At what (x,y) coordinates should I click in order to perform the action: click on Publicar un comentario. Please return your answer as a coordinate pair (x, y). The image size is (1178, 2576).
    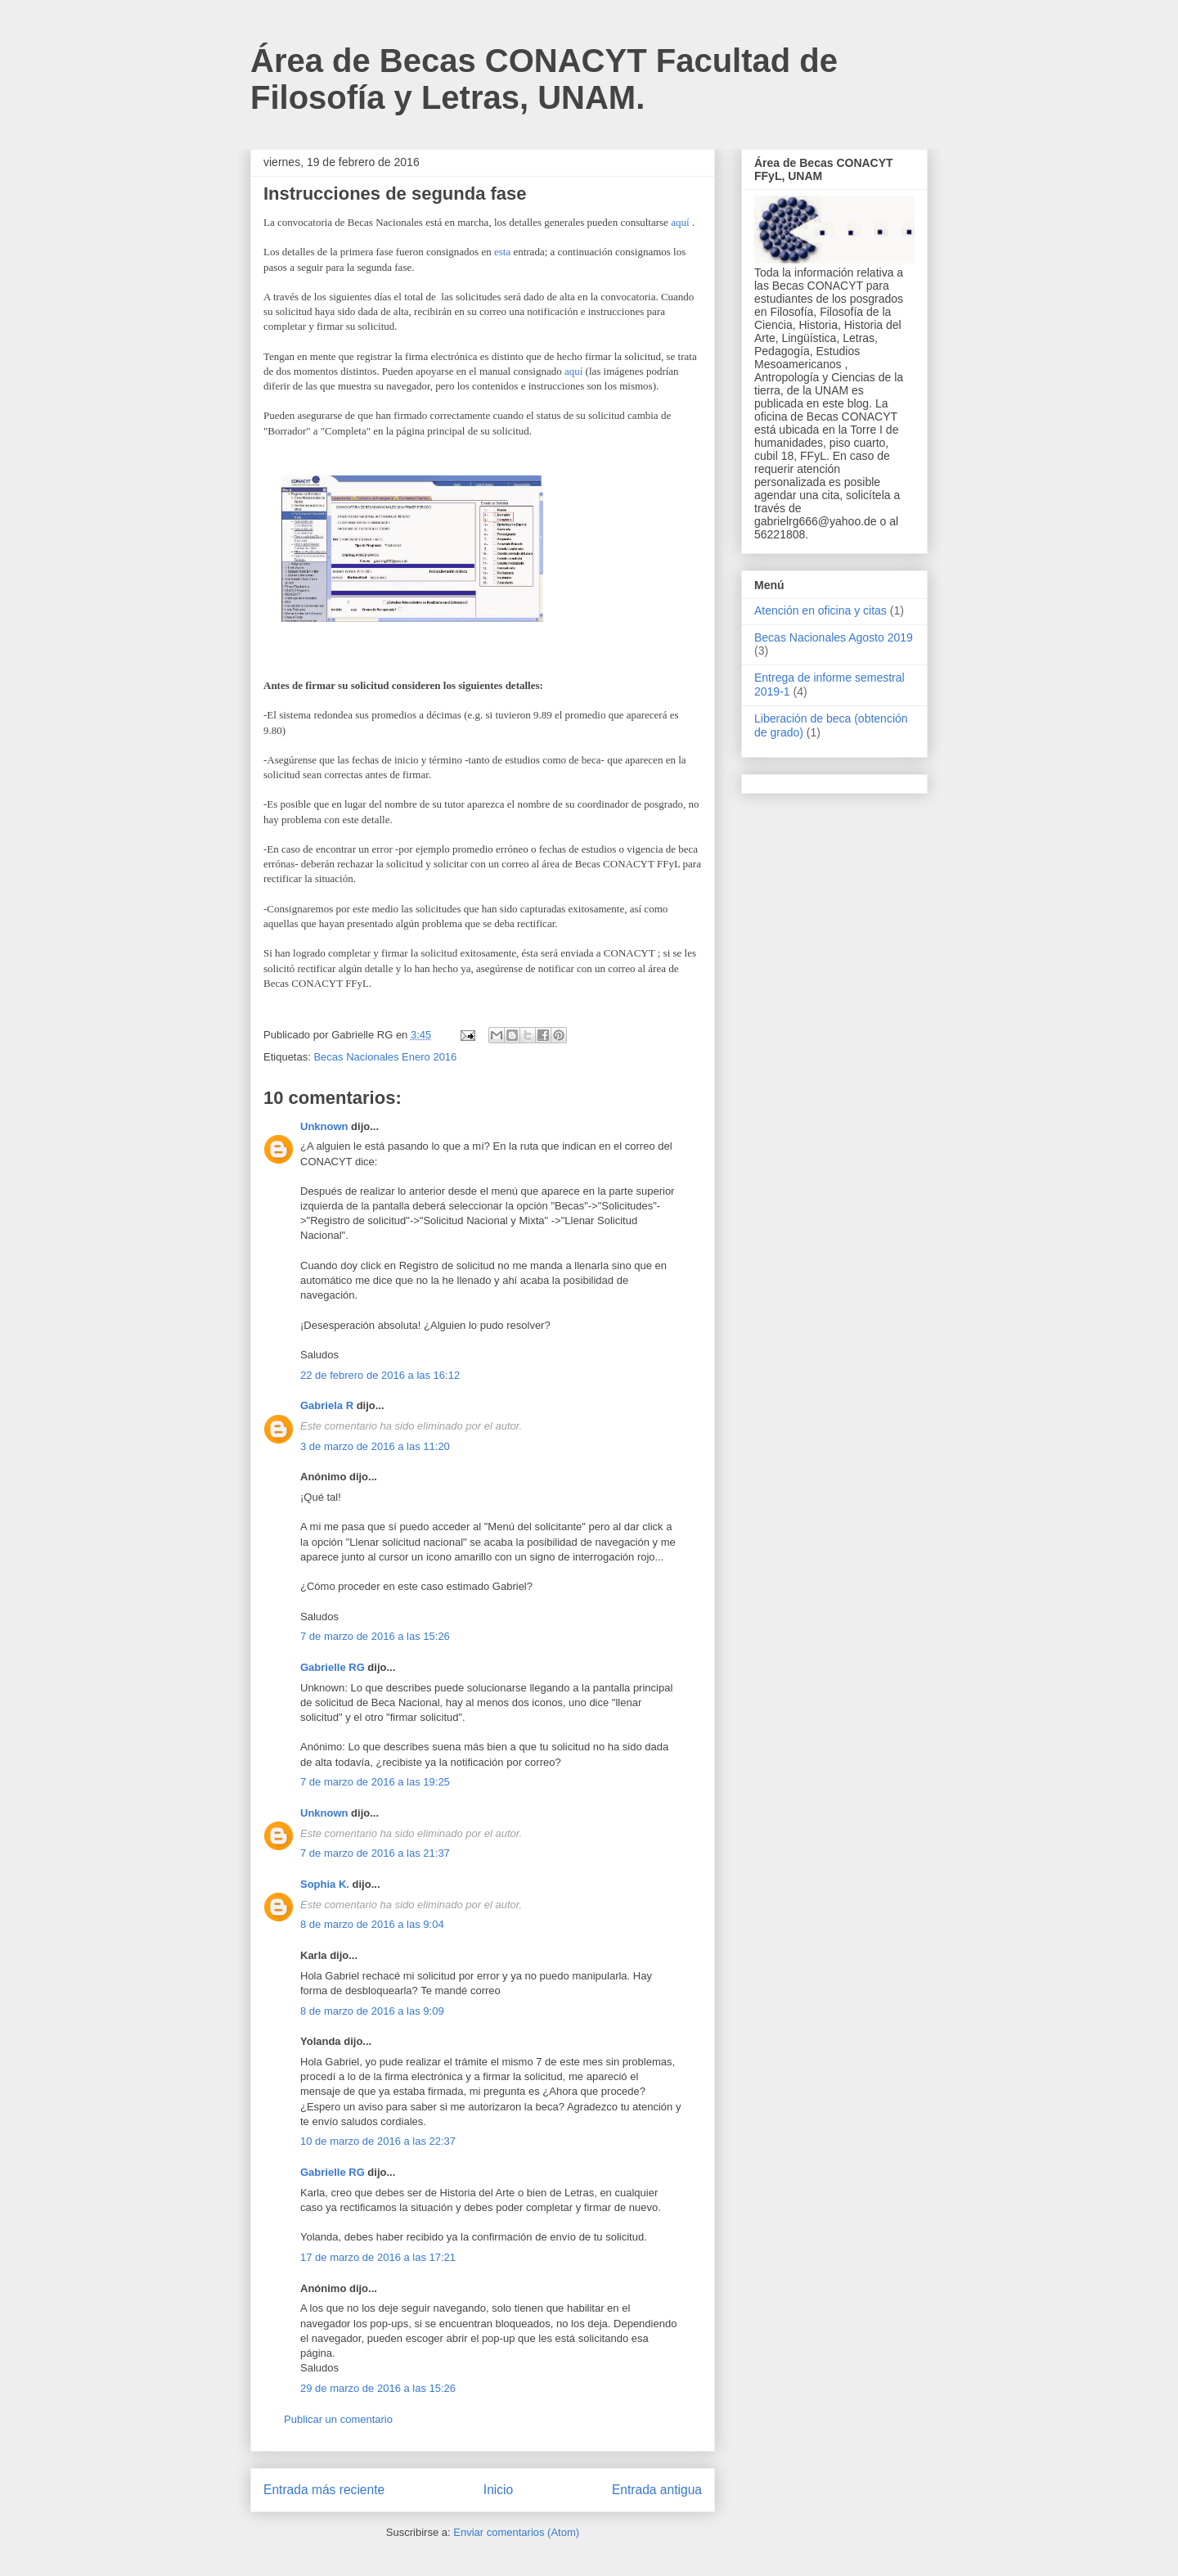
    Looking at the image, I should click on (338, 2419).